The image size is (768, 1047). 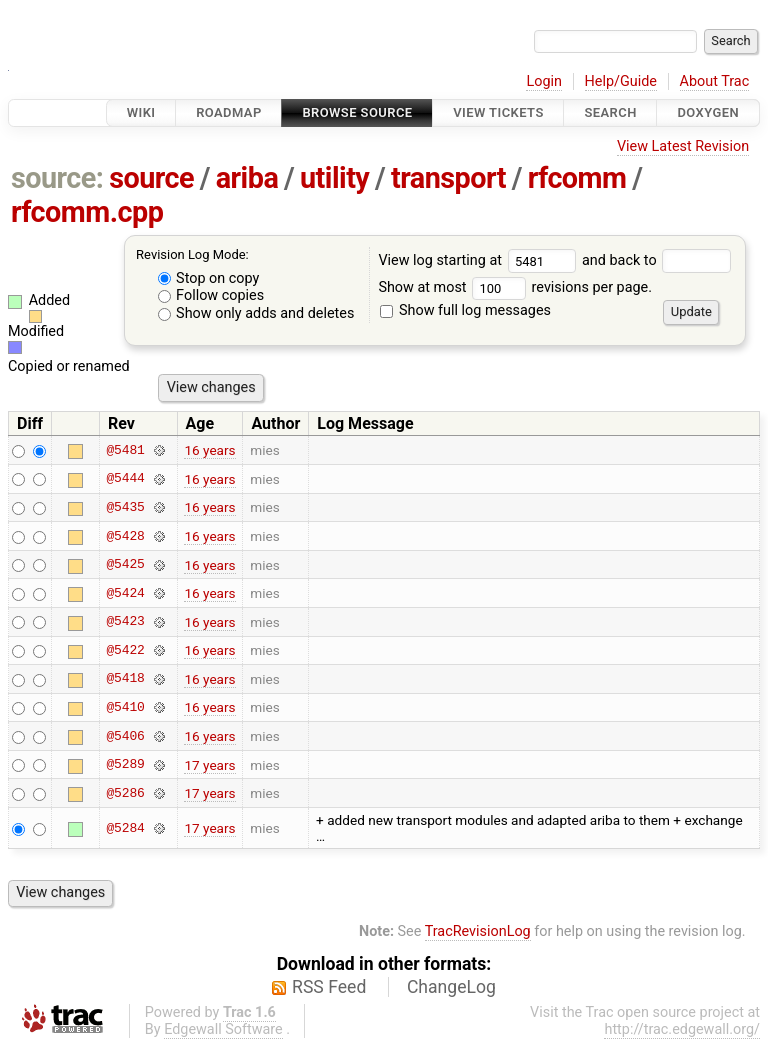 I want to click on Show at most revisions per page., so click(x=515, y=287).